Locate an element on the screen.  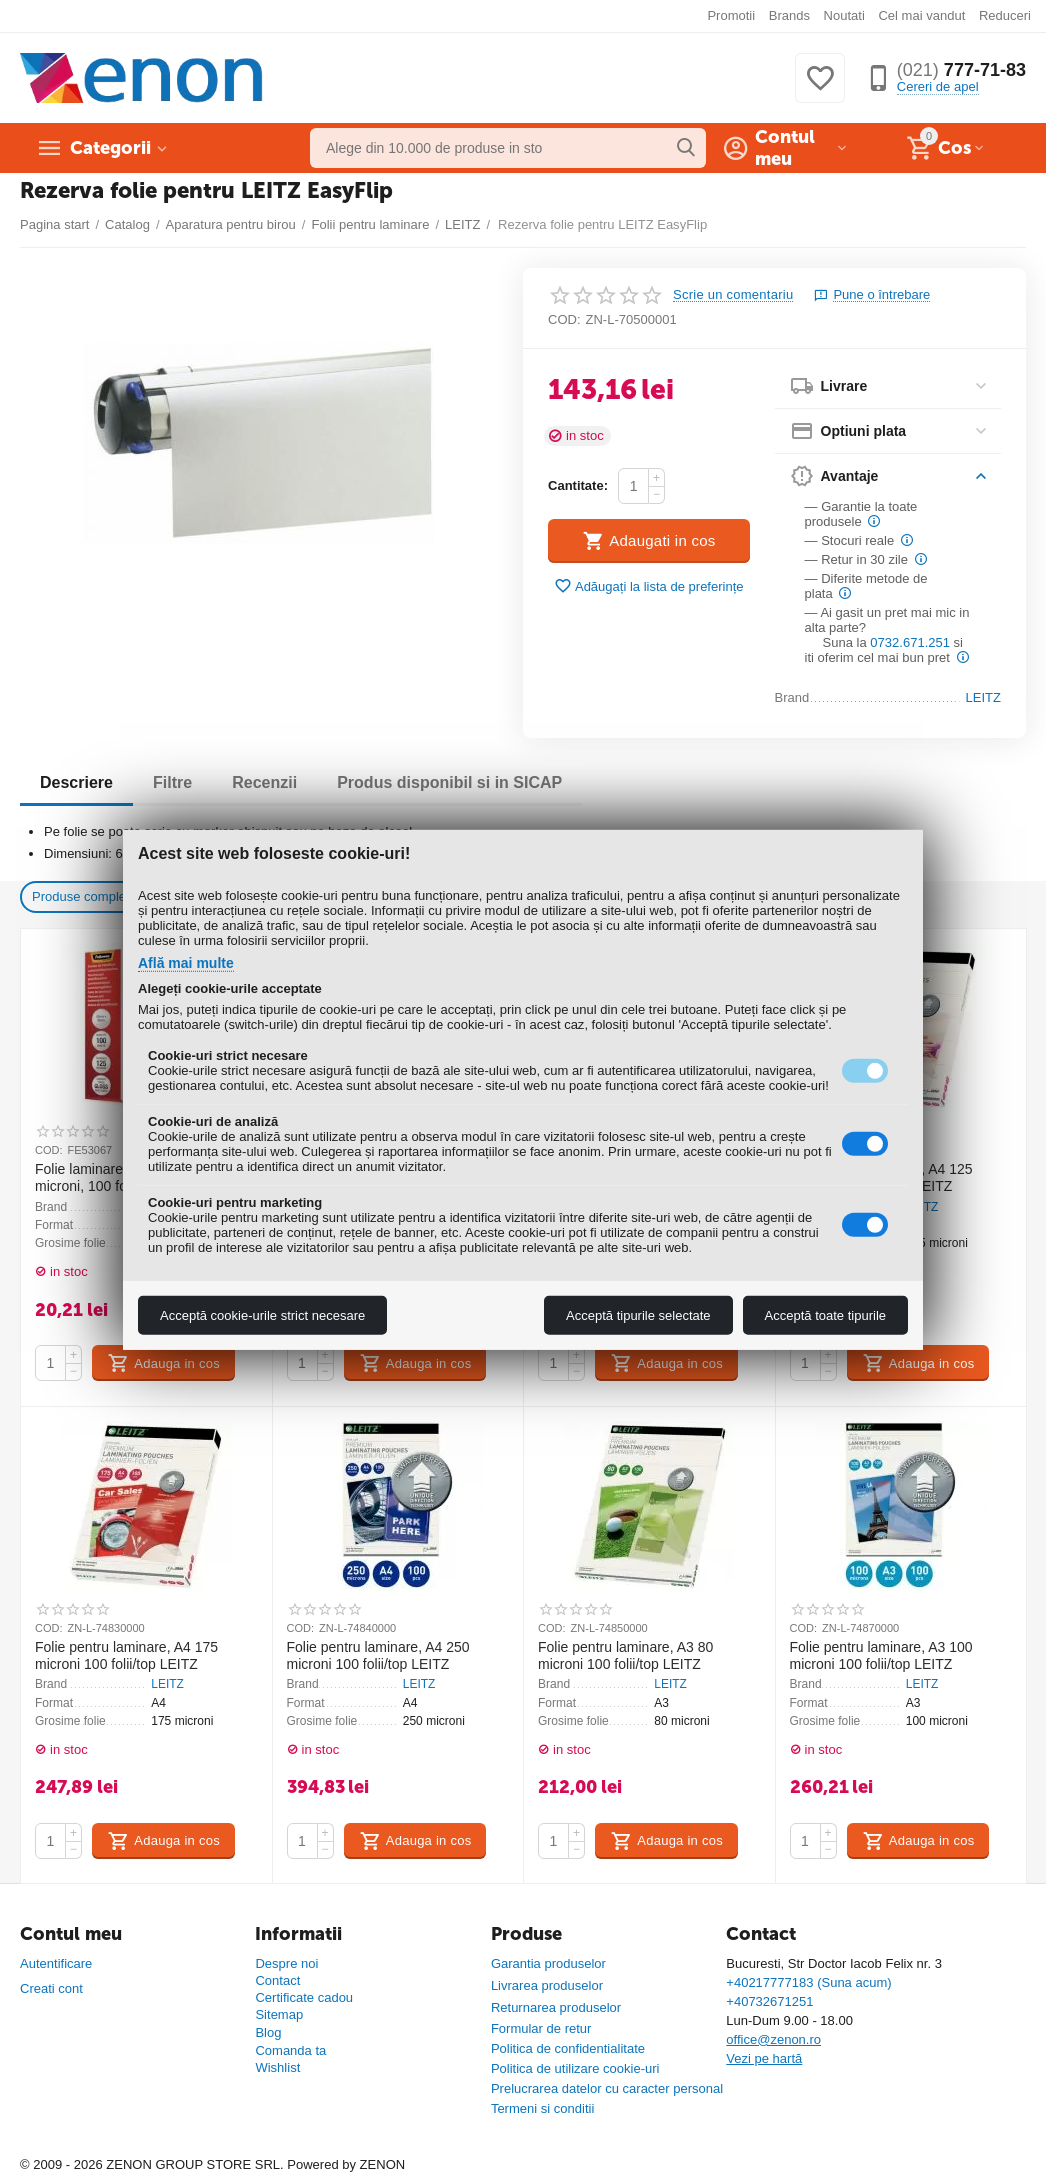
Acceptă toate tipurile is located at coordinates (825, 1315).